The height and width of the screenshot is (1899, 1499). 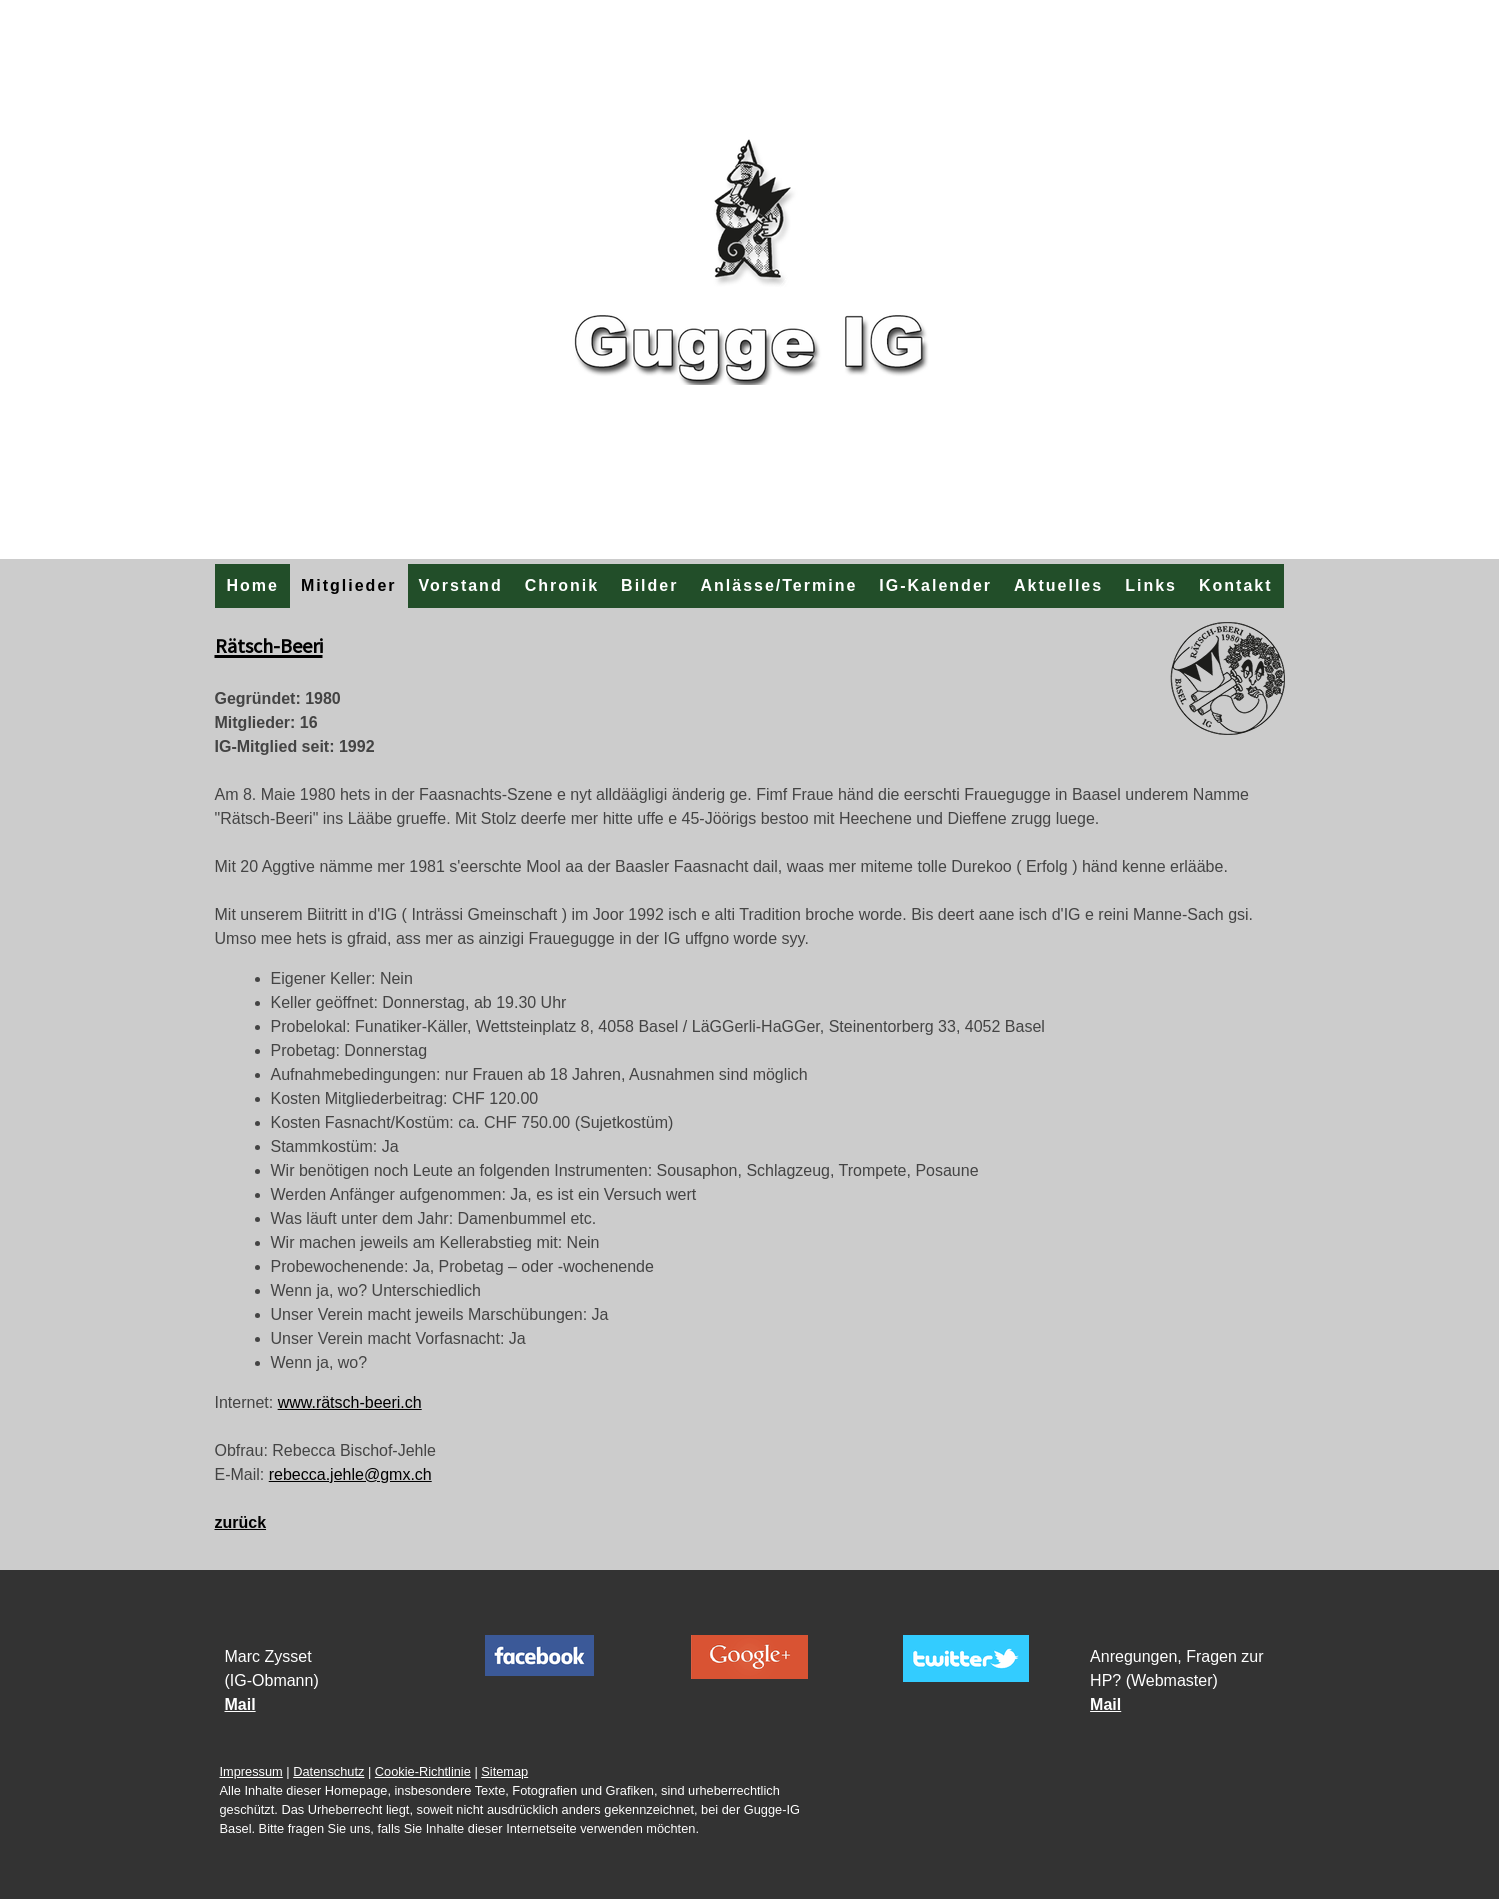 I want to click on Vorstand, so click(x=461, y=585).